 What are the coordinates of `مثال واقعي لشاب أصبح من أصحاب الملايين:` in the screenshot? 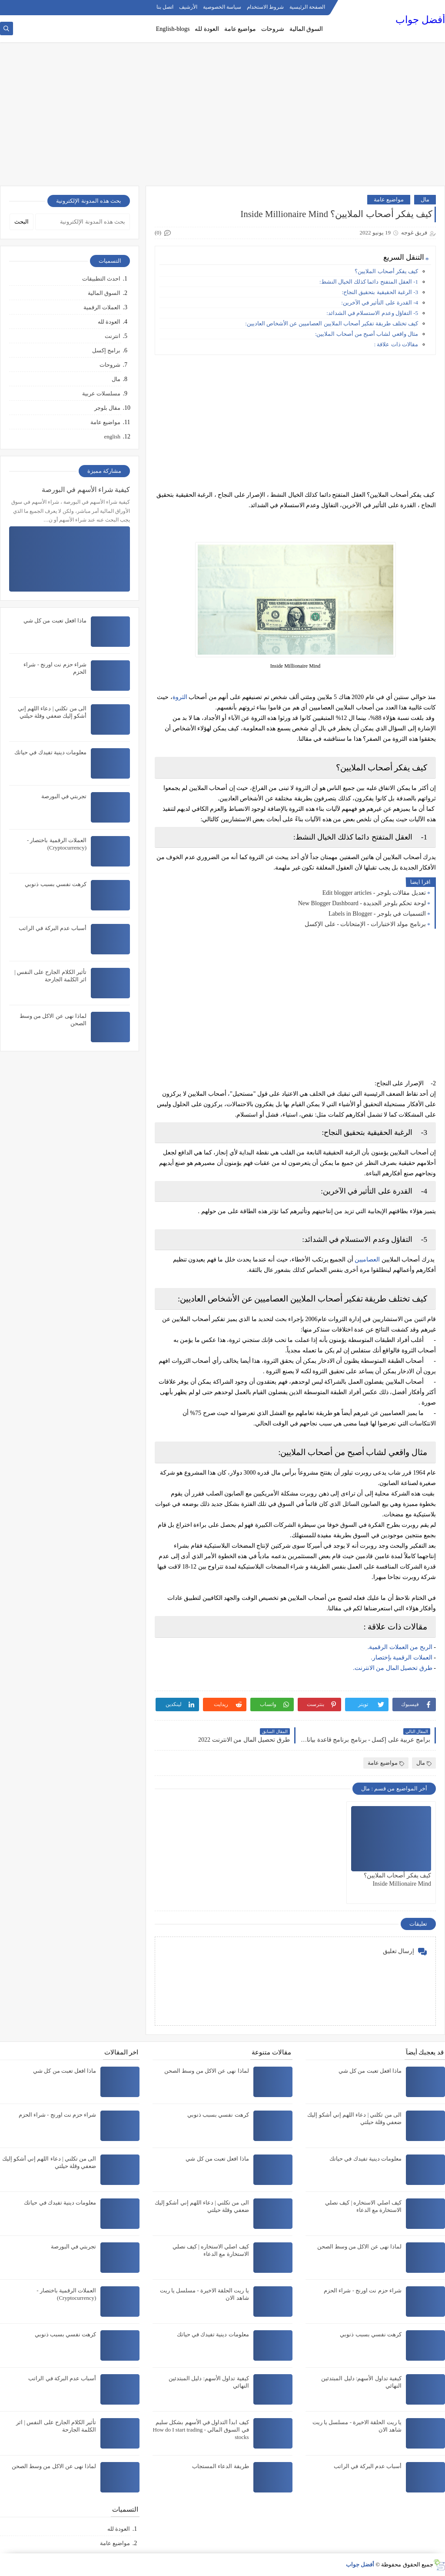 It's located at (366, 334).